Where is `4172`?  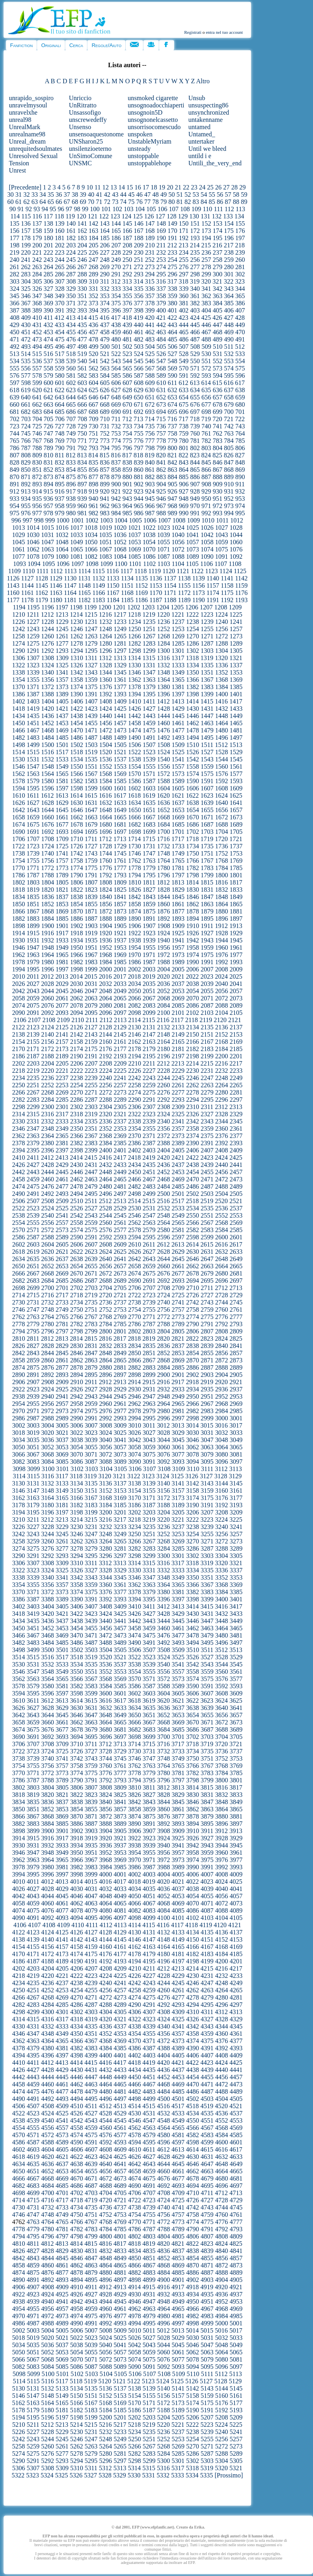
4172 is located at coordinates (47, 1954).